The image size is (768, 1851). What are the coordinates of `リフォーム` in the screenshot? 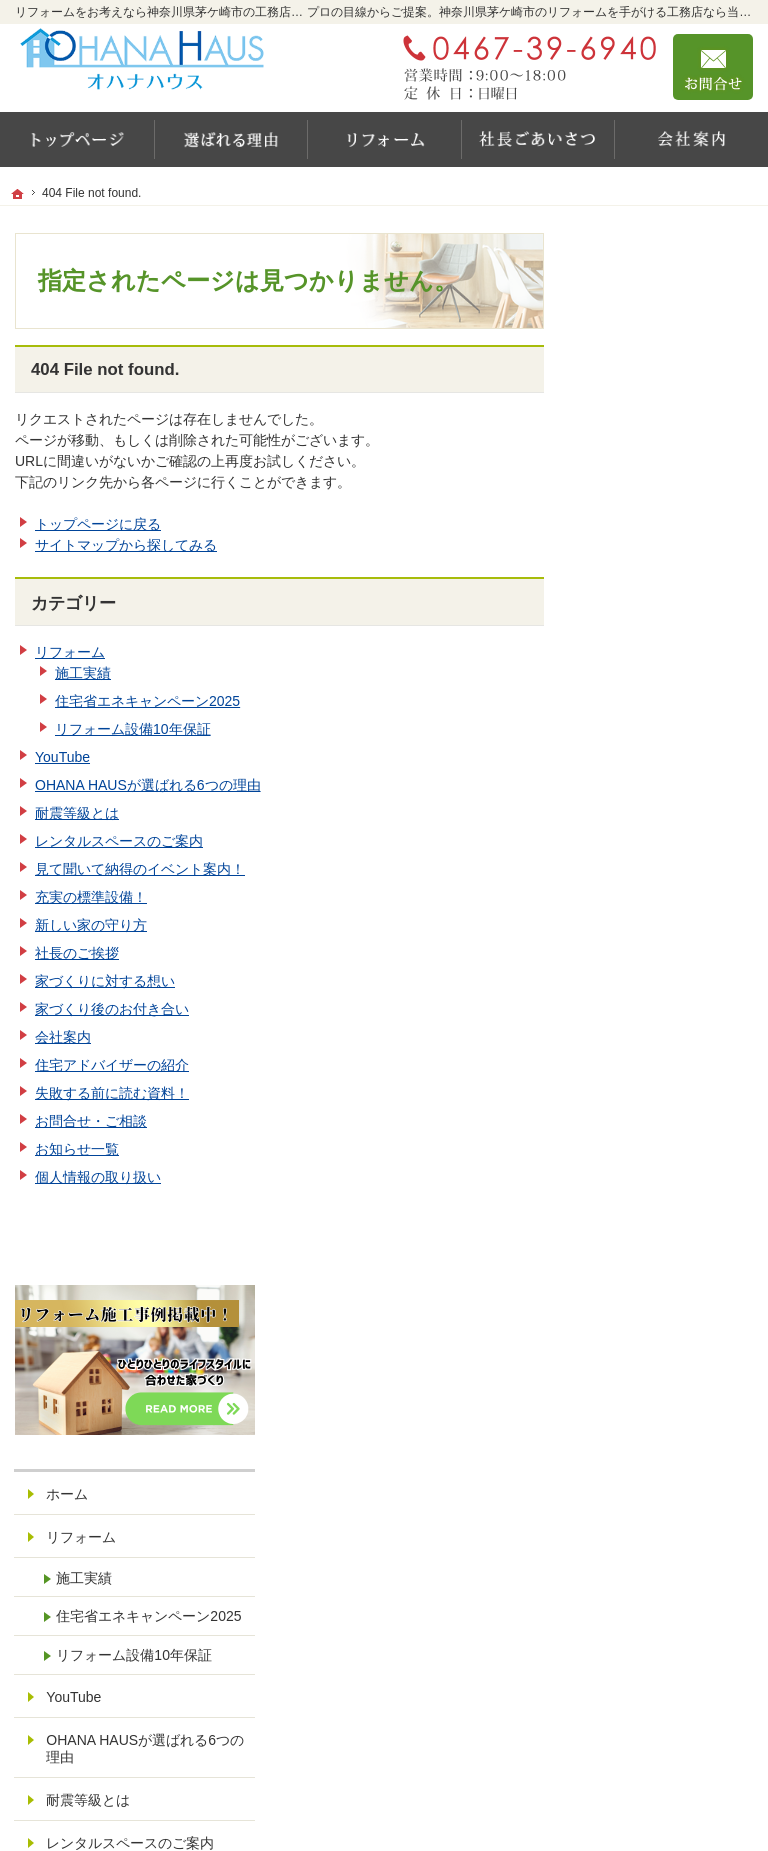 It's located at (70, 652).